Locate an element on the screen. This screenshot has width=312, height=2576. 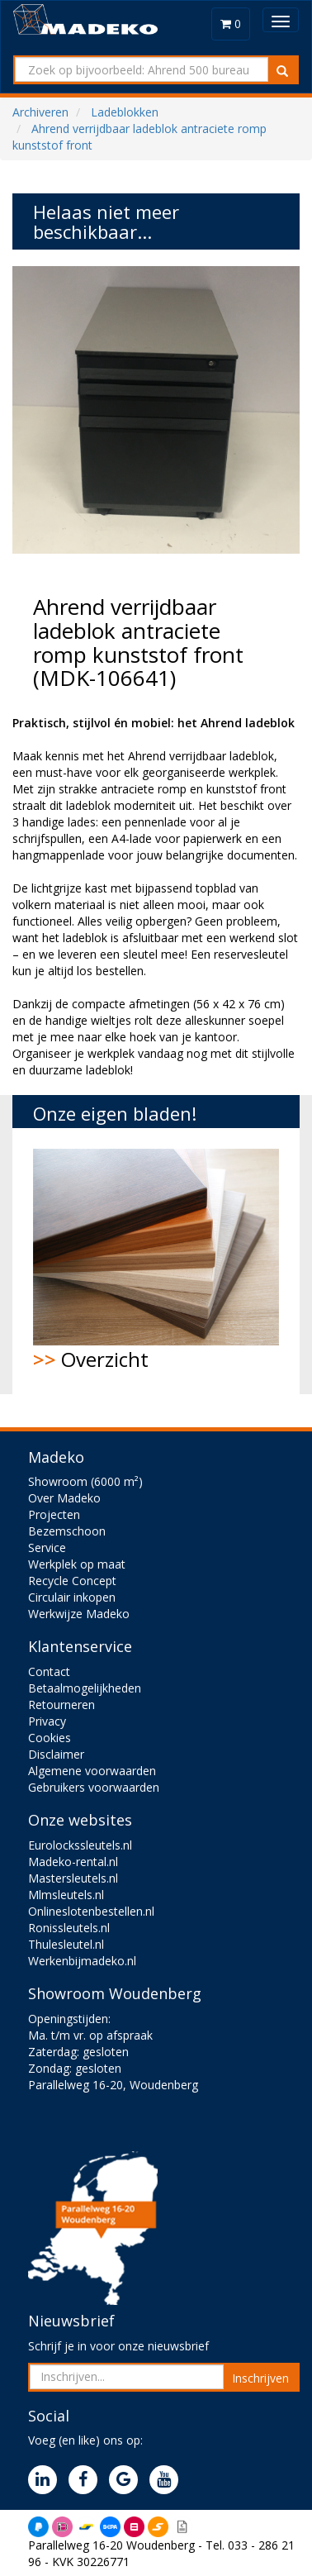
Service is located at coordinates (47, 1547).